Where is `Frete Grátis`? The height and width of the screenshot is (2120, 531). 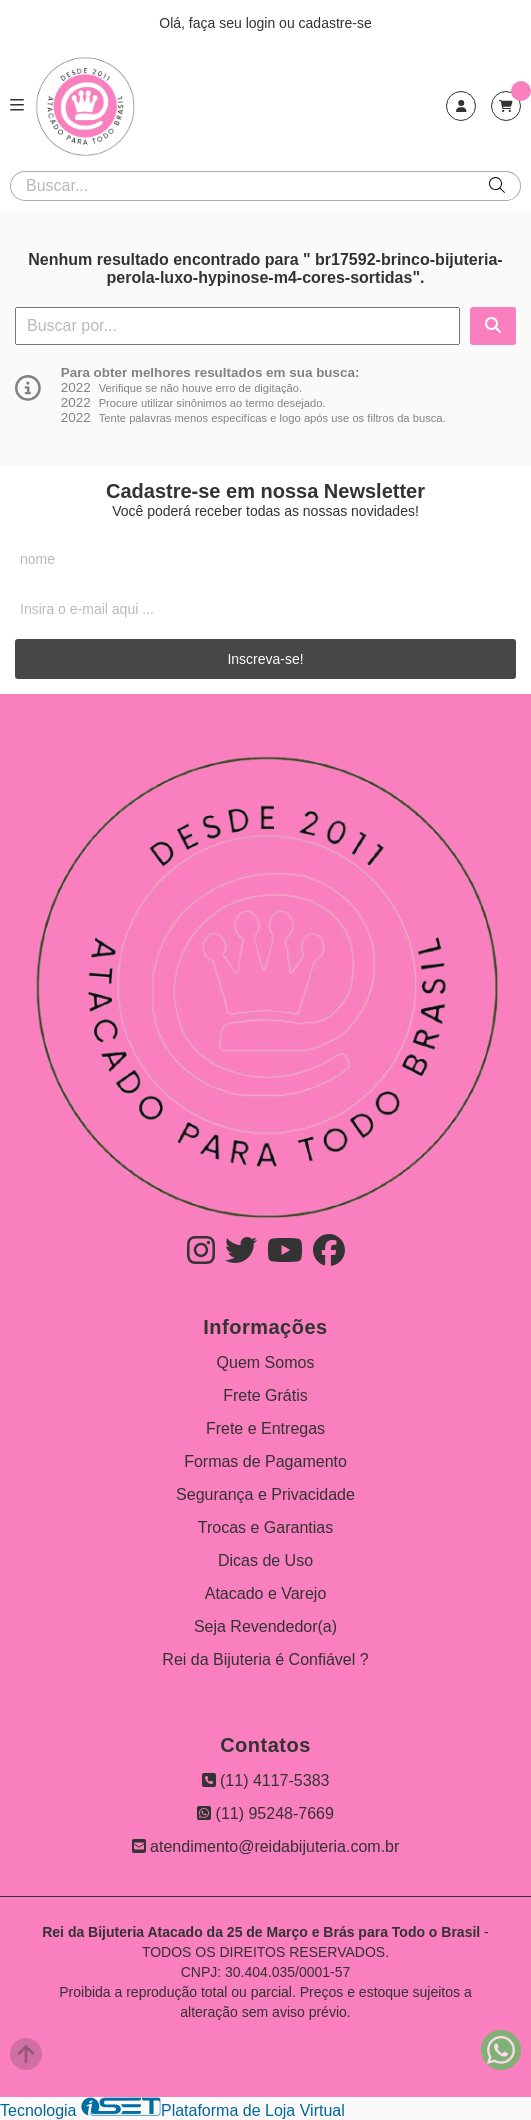 Frete Grátis is located at coordinates (265, 1395).